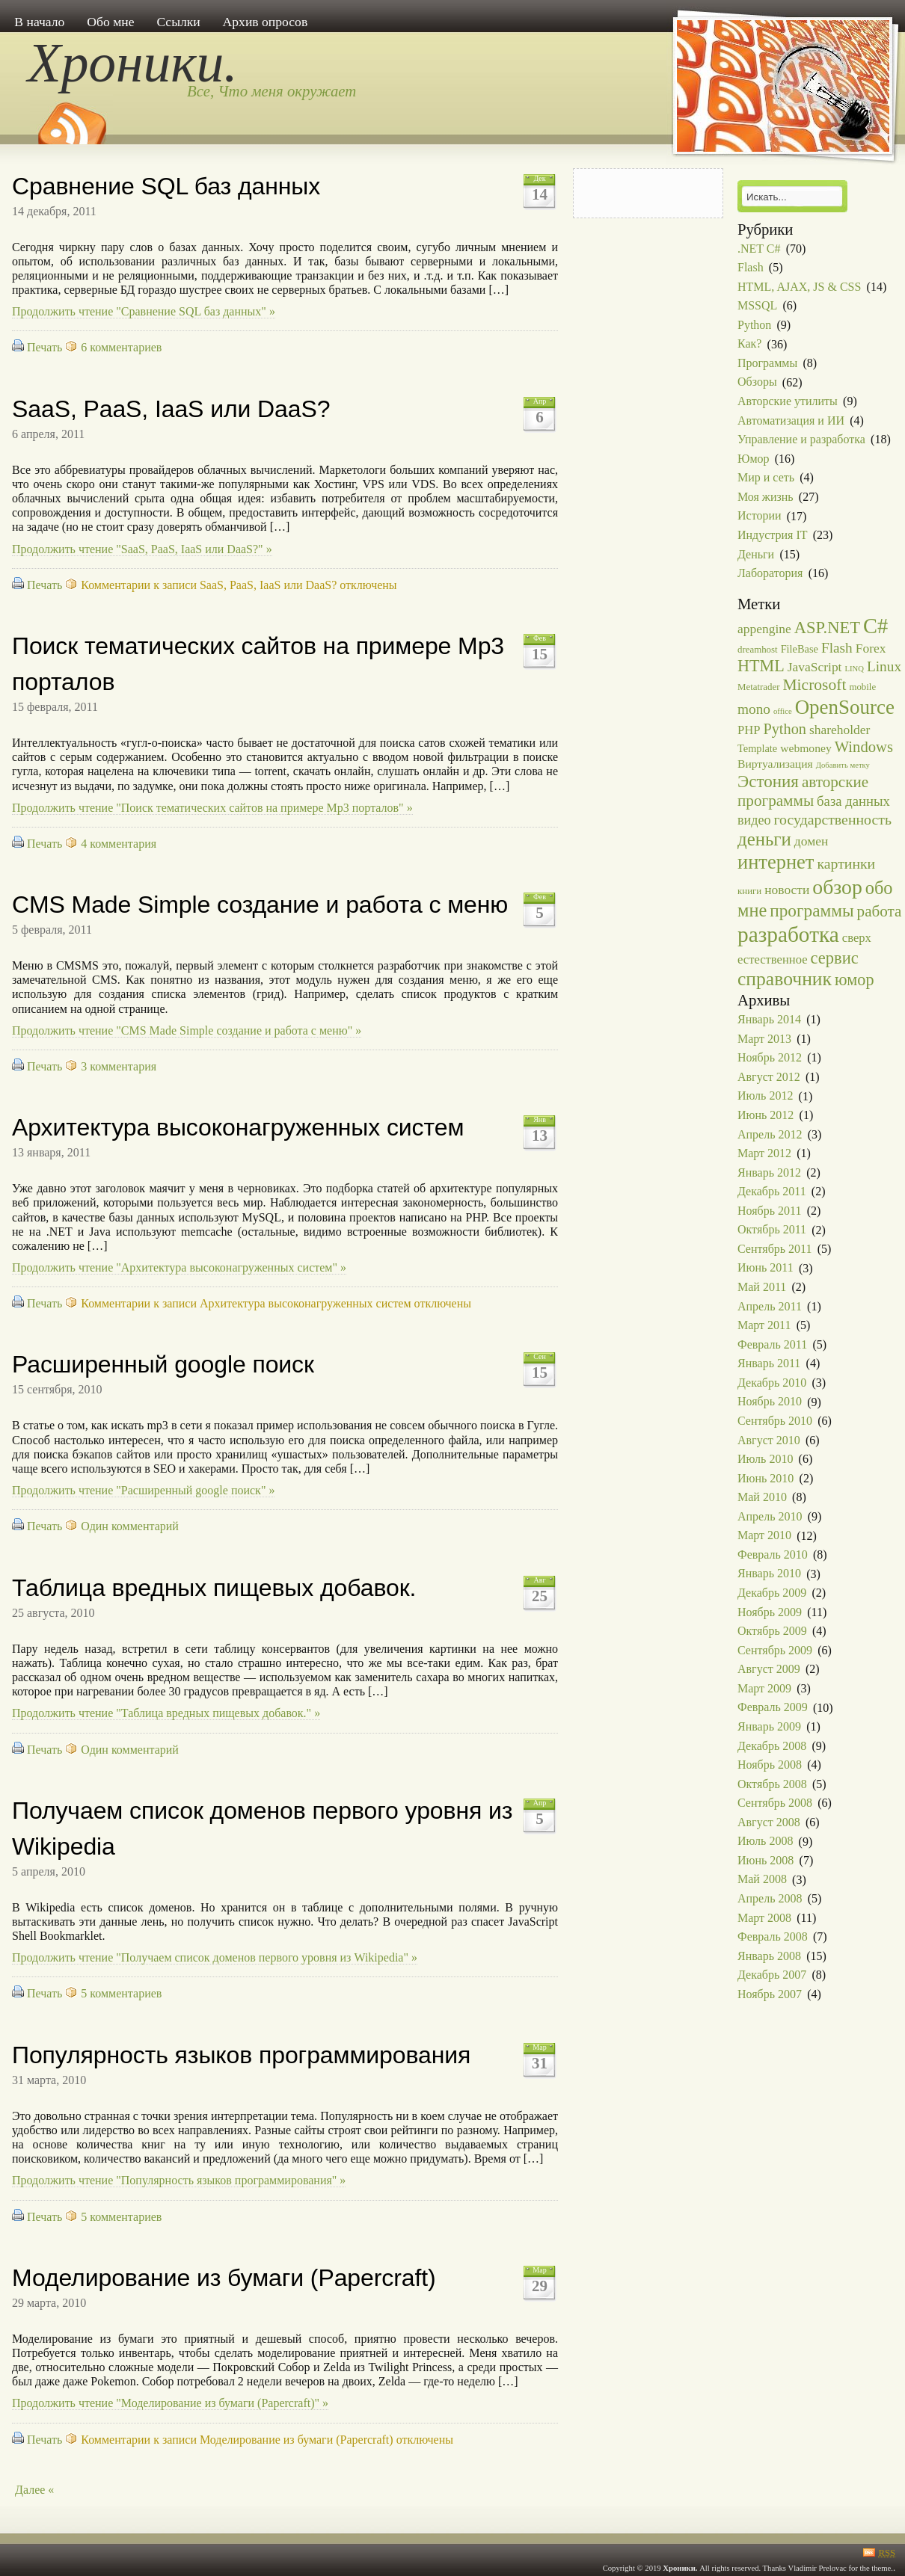  I want to click on Сентябрь 2009, so click(774, 1650).